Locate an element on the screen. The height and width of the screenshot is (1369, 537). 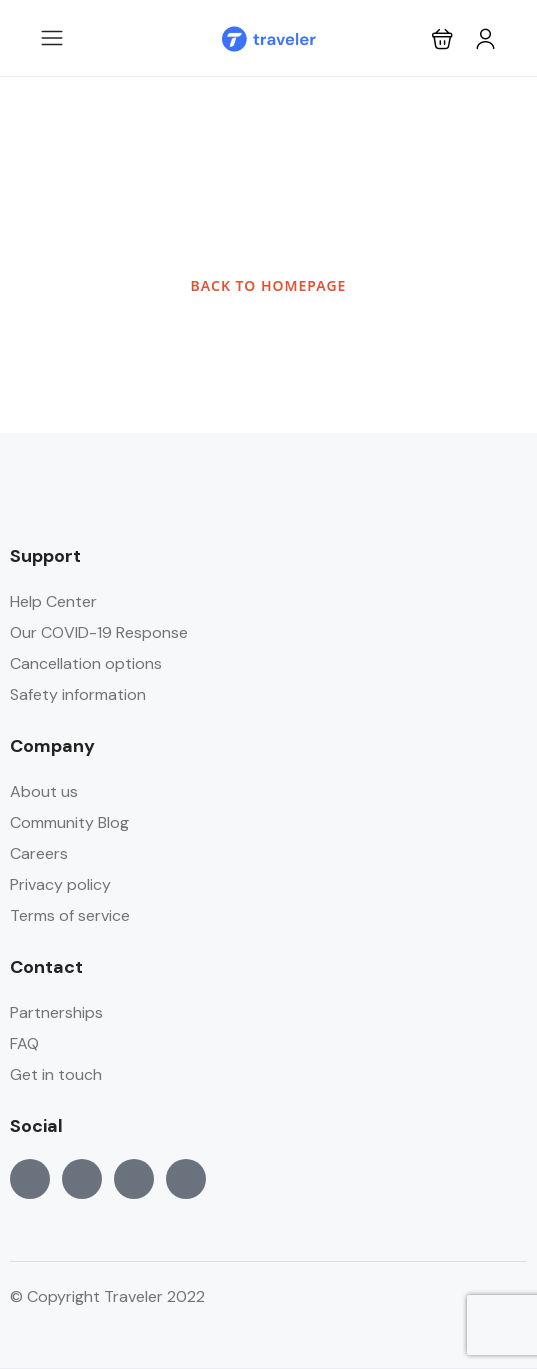
FAQ is located at coordinates (24, 1043).